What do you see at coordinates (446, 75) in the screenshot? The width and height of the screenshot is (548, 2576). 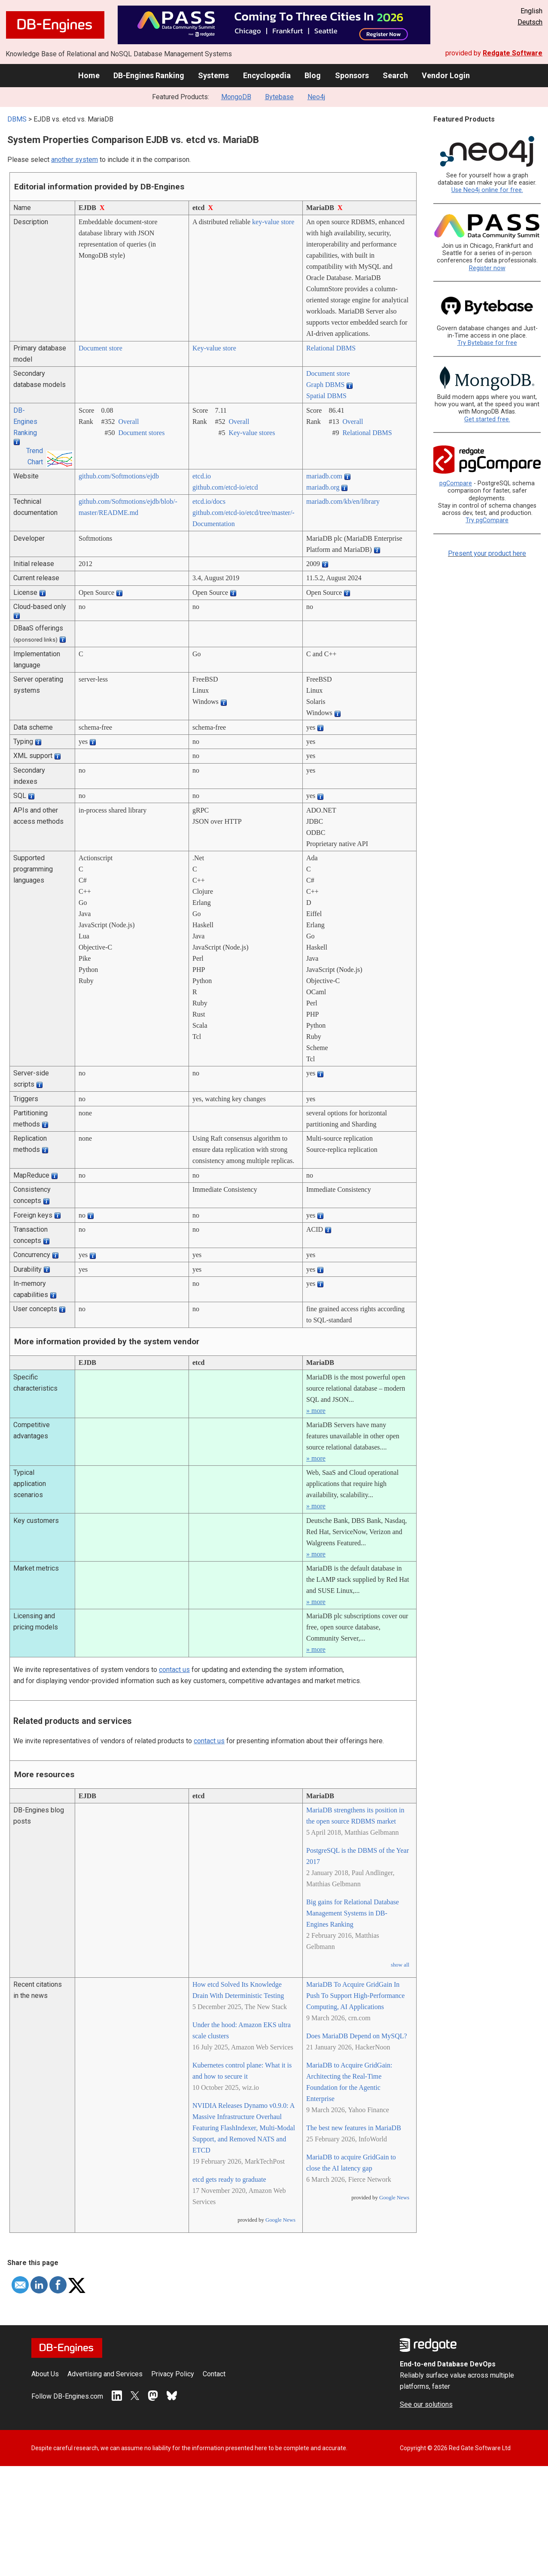 I see `Vendor Login` at bounding box center [446, 75].